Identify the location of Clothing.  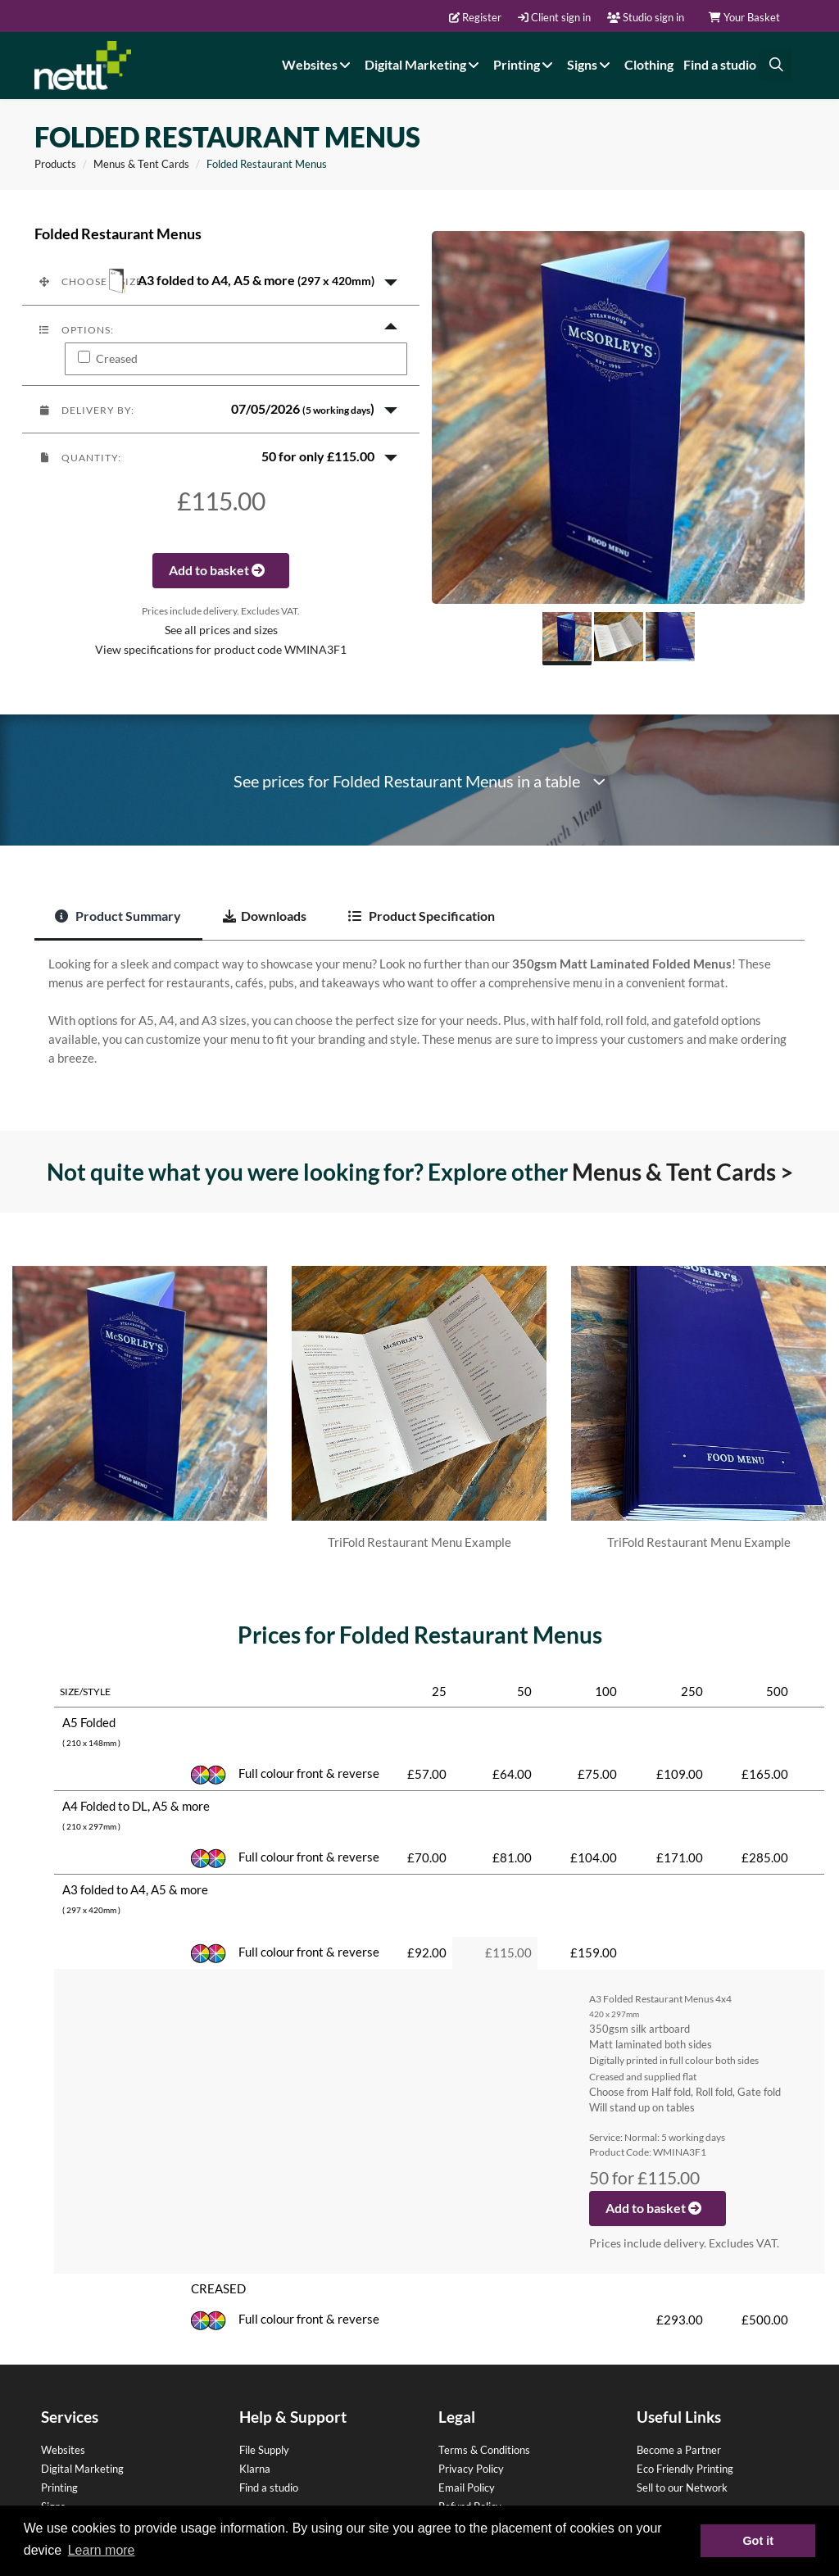
(648, 64).